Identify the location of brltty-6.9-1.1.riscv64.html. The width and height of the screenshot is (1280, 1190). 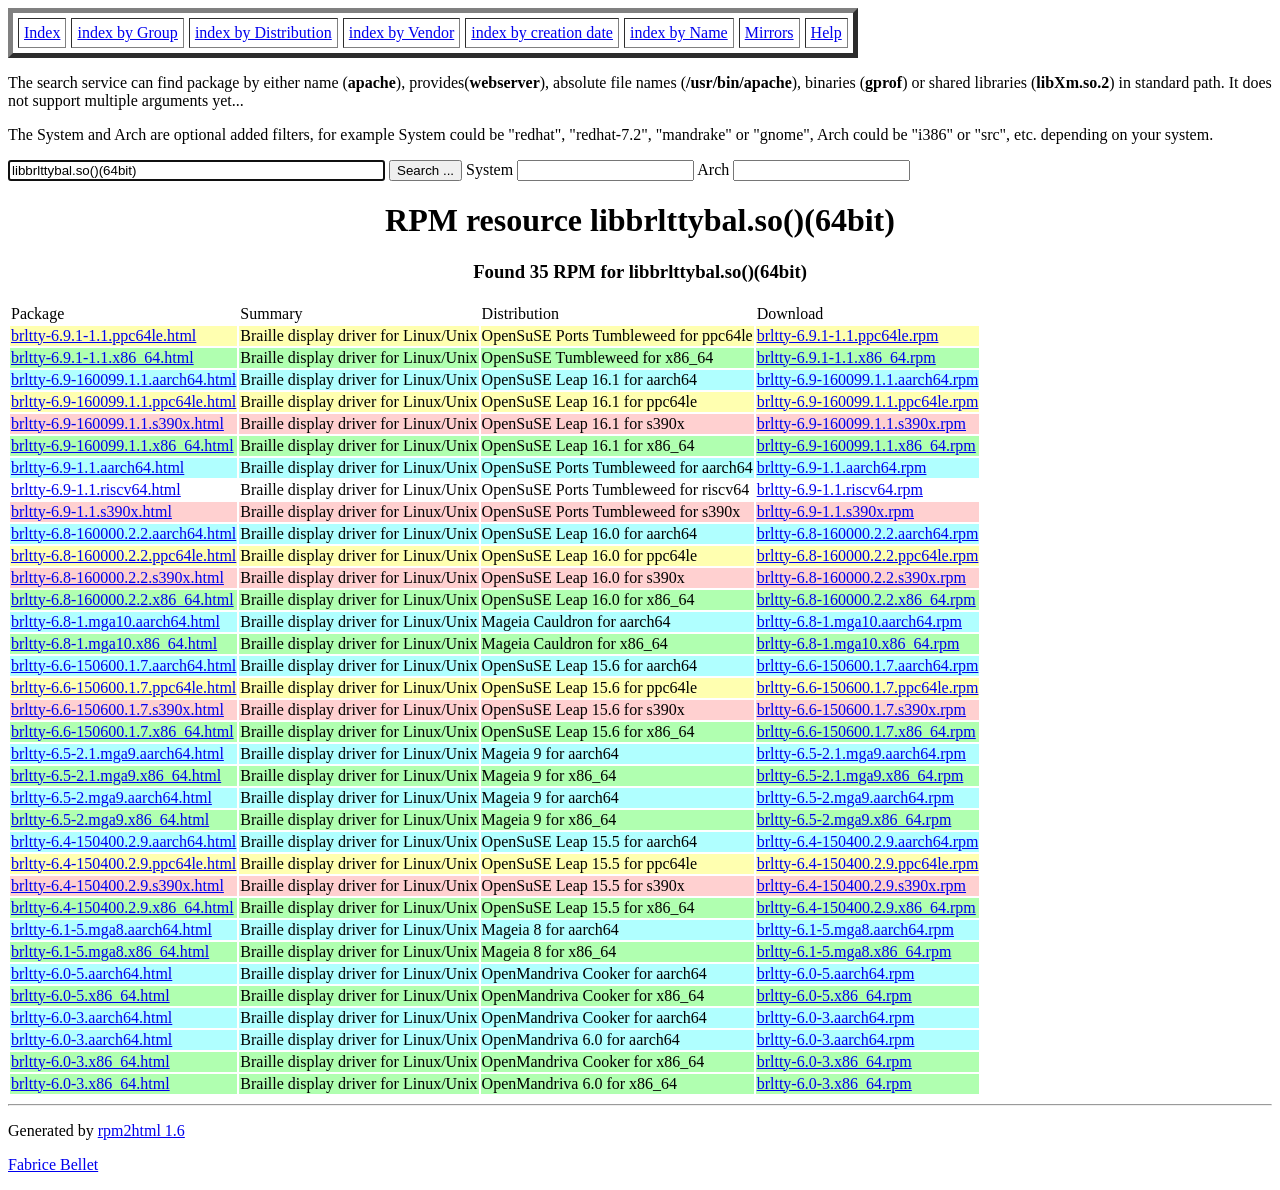
(96, 489).